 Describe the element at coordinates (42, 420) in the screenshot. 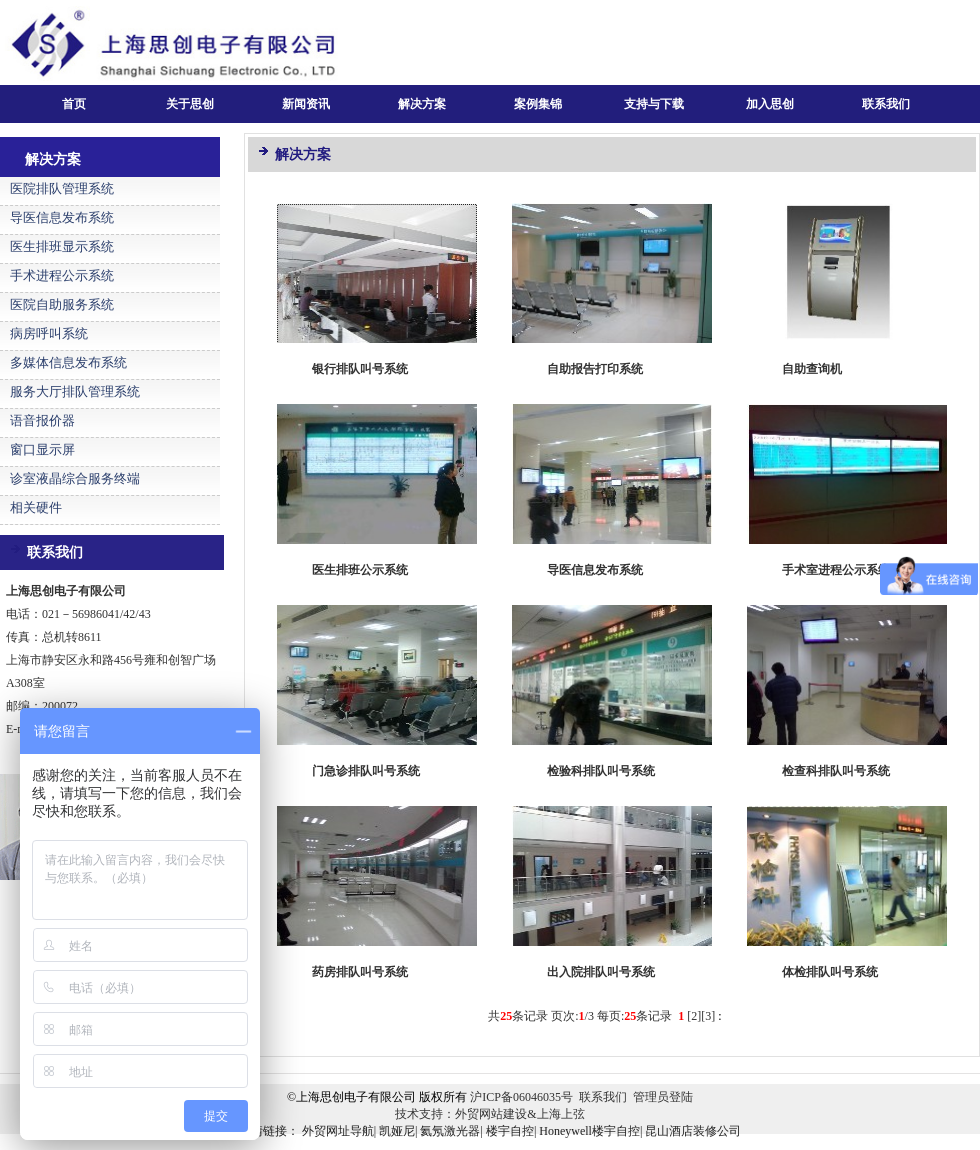

I see `语音报价器` at that location.